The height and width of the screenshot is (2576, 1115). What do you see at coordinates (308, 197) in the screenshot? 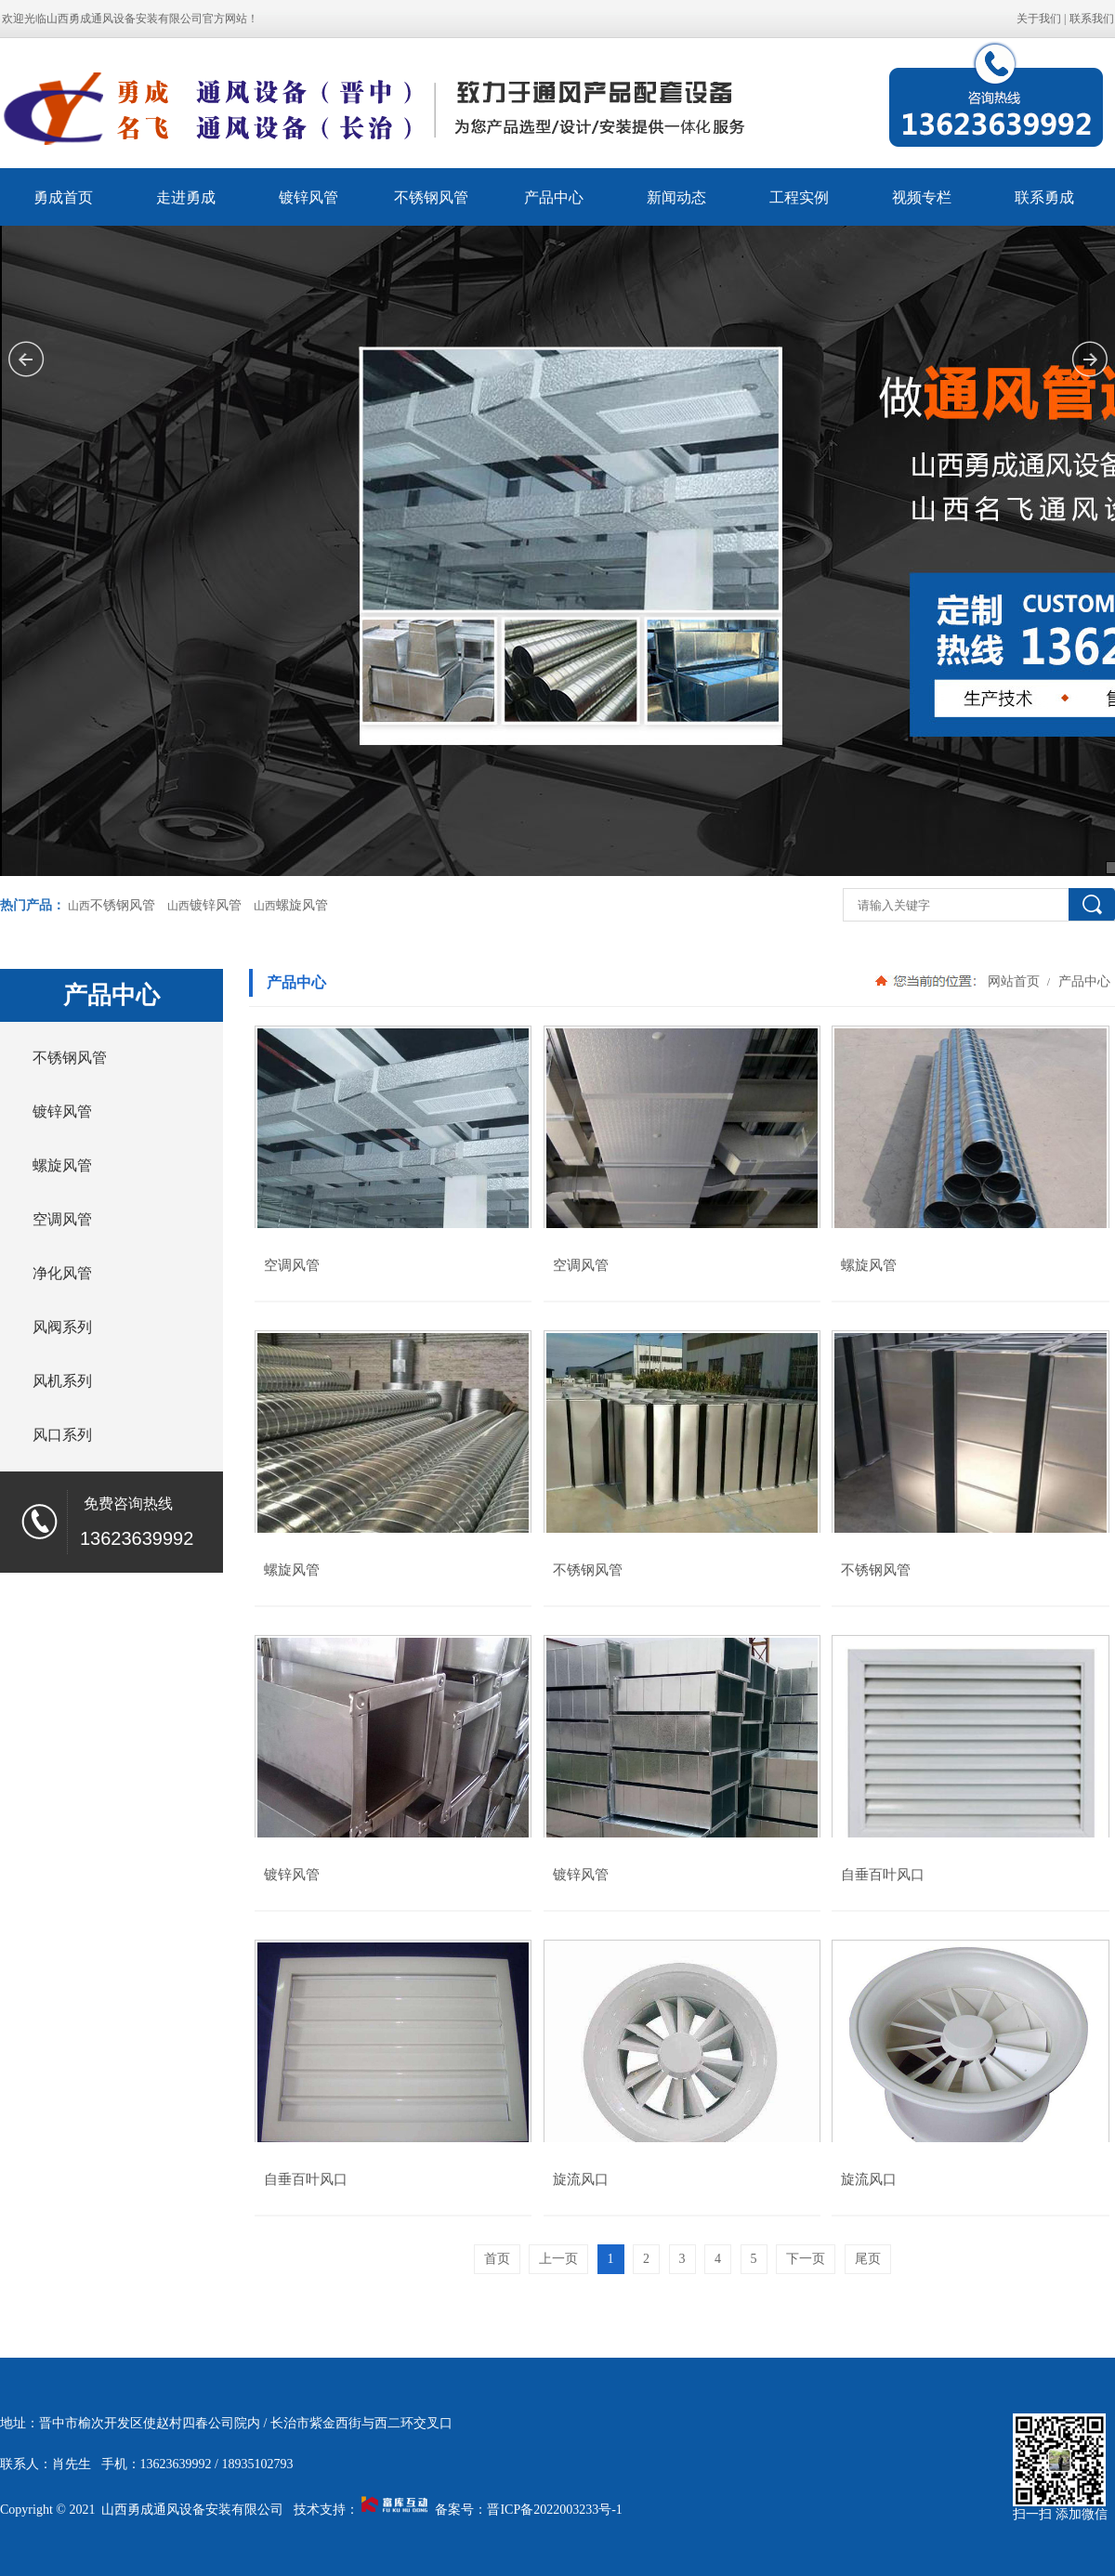
I see `镀锌风管` at bounding box center [308, 197].